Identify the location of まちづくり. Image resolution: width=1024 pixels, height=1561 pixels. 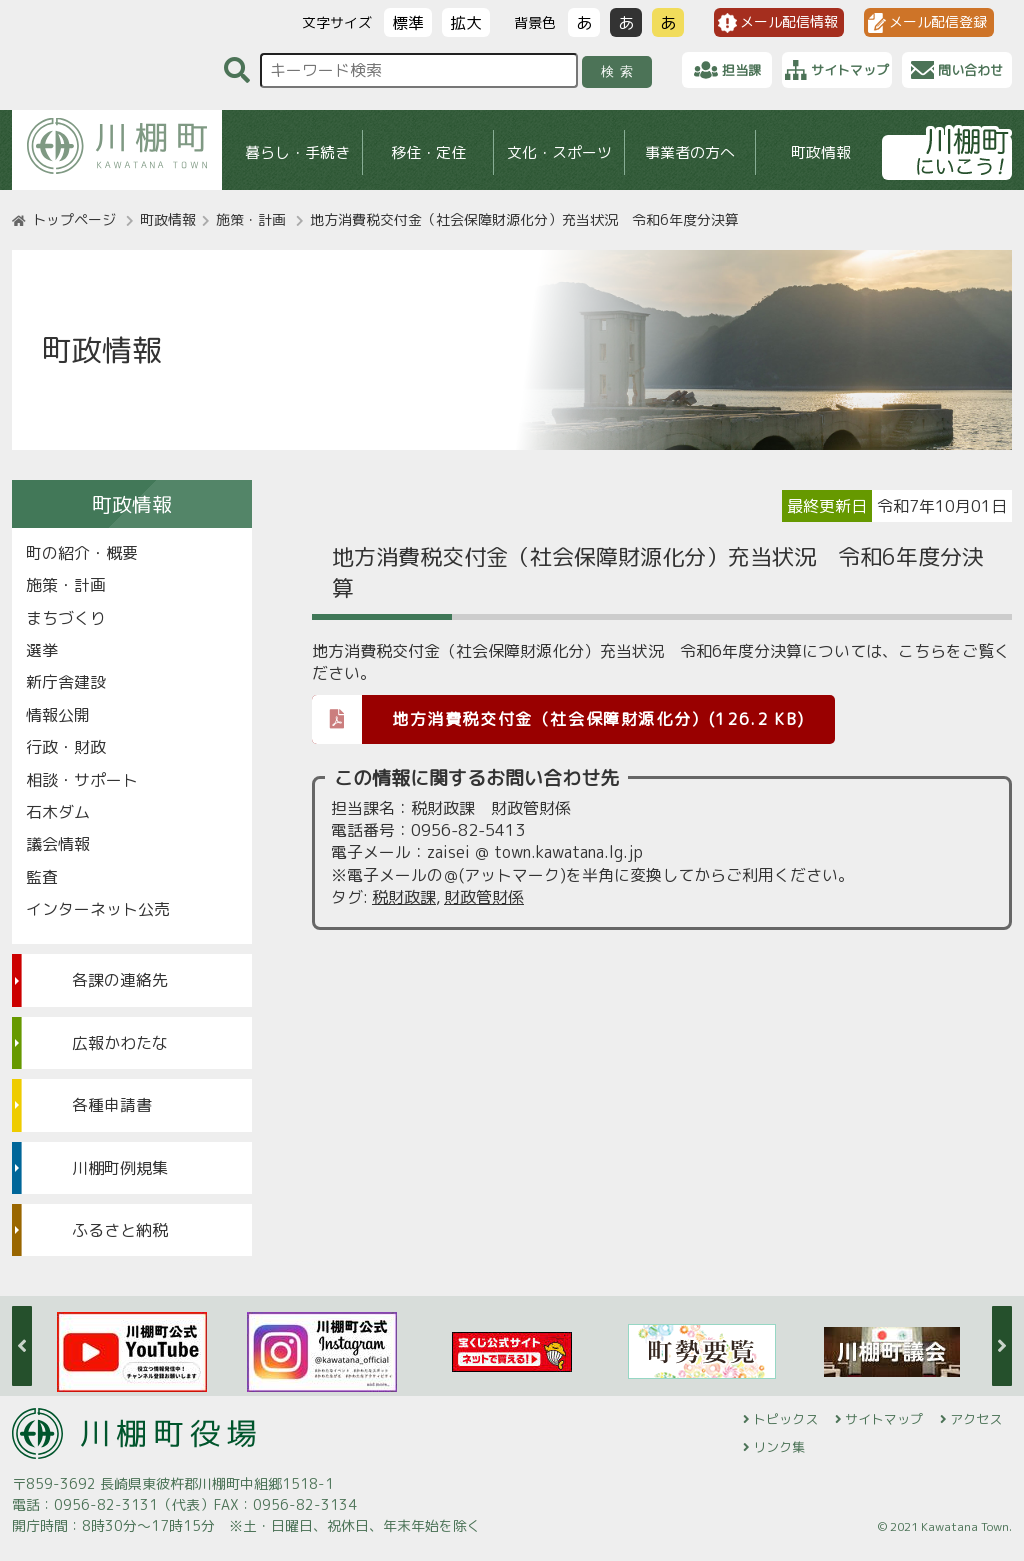
(66, 618).